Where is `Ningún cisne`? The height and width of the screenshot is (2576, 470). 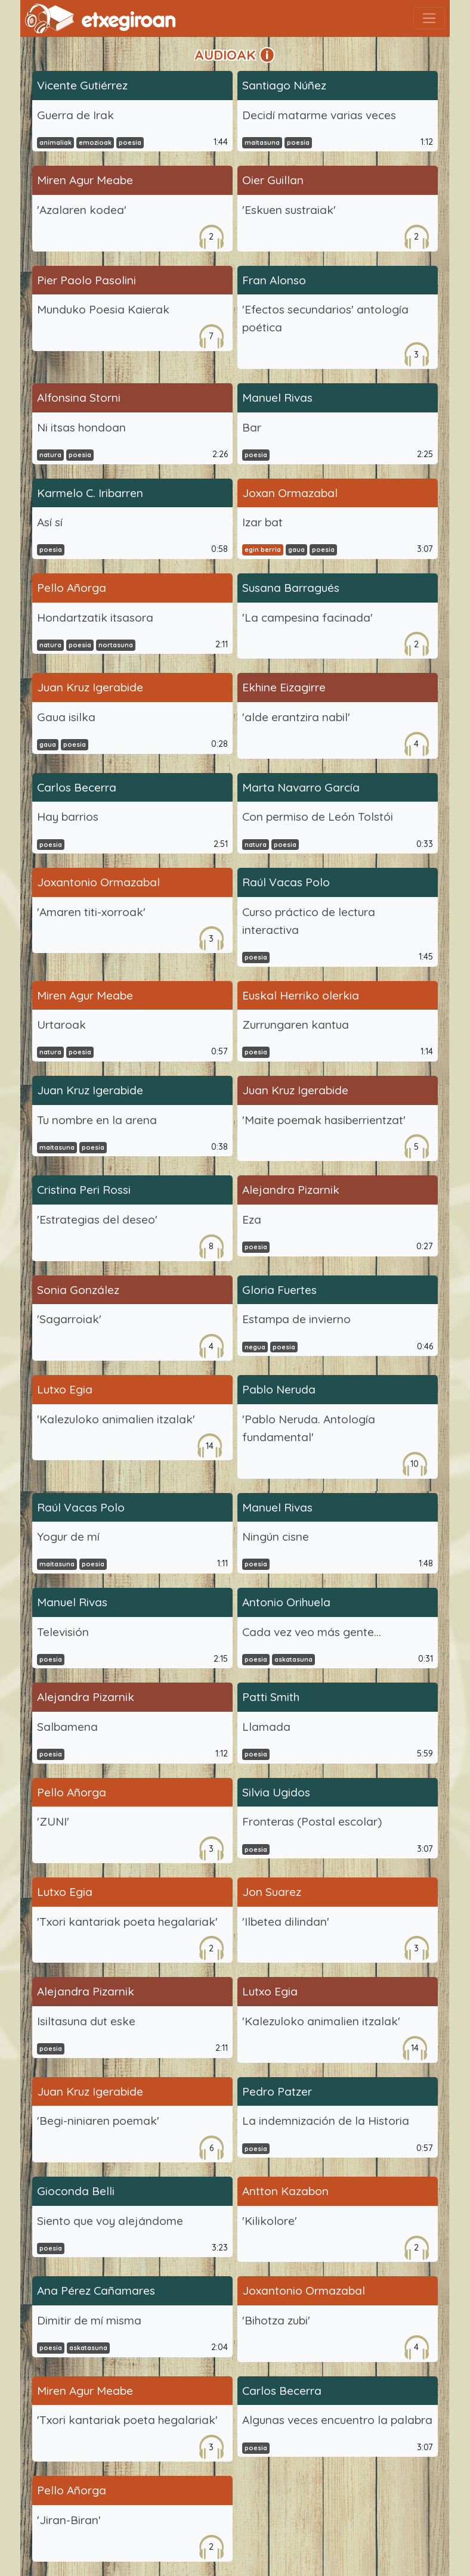
Ningún cisne is located at coordinates (275, 1536).